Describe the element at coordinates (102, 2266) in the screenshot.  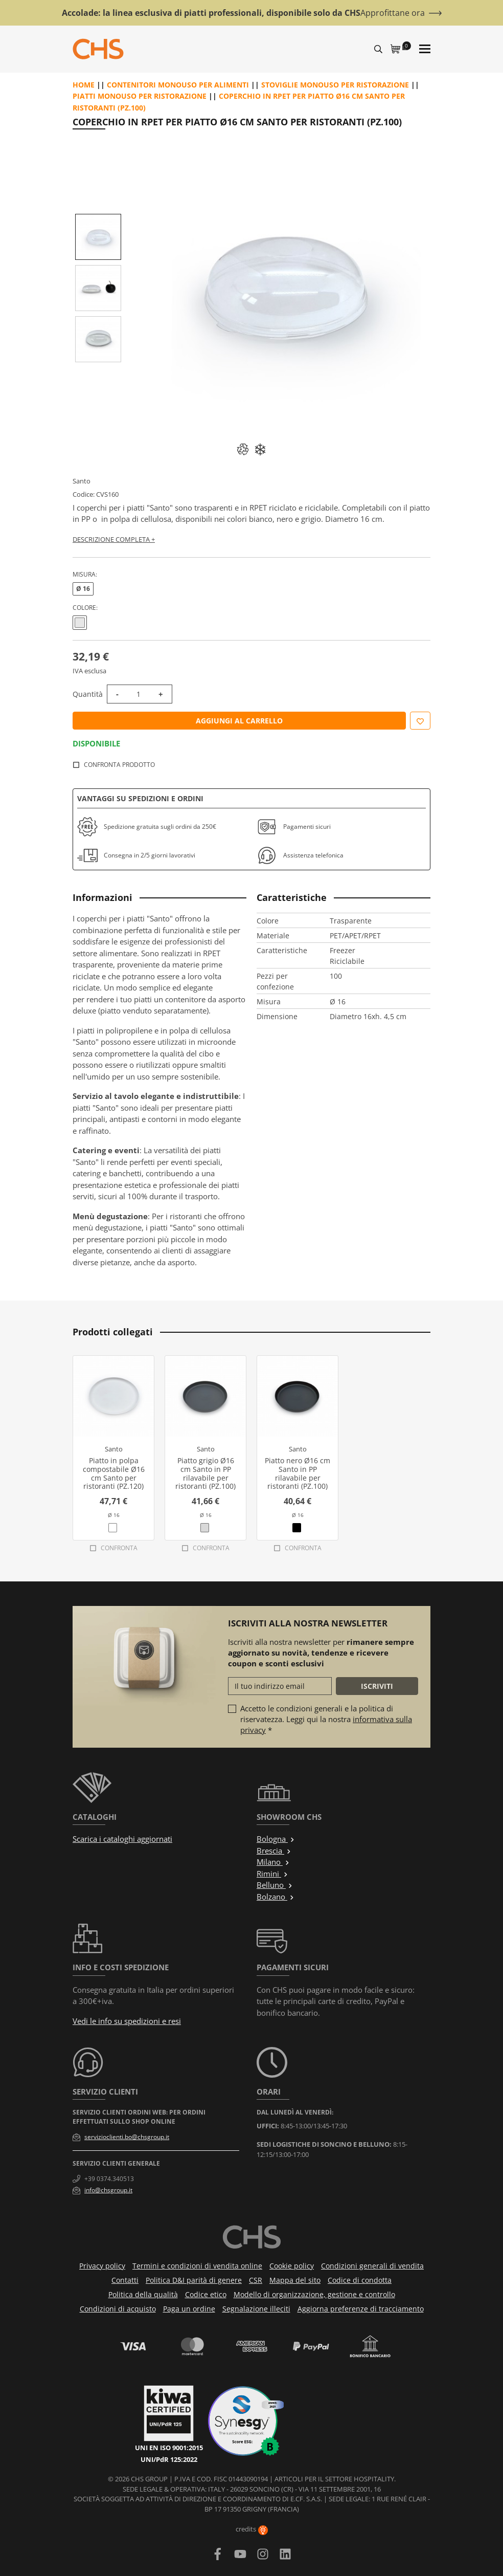
I see `Privacy policy` at that location.